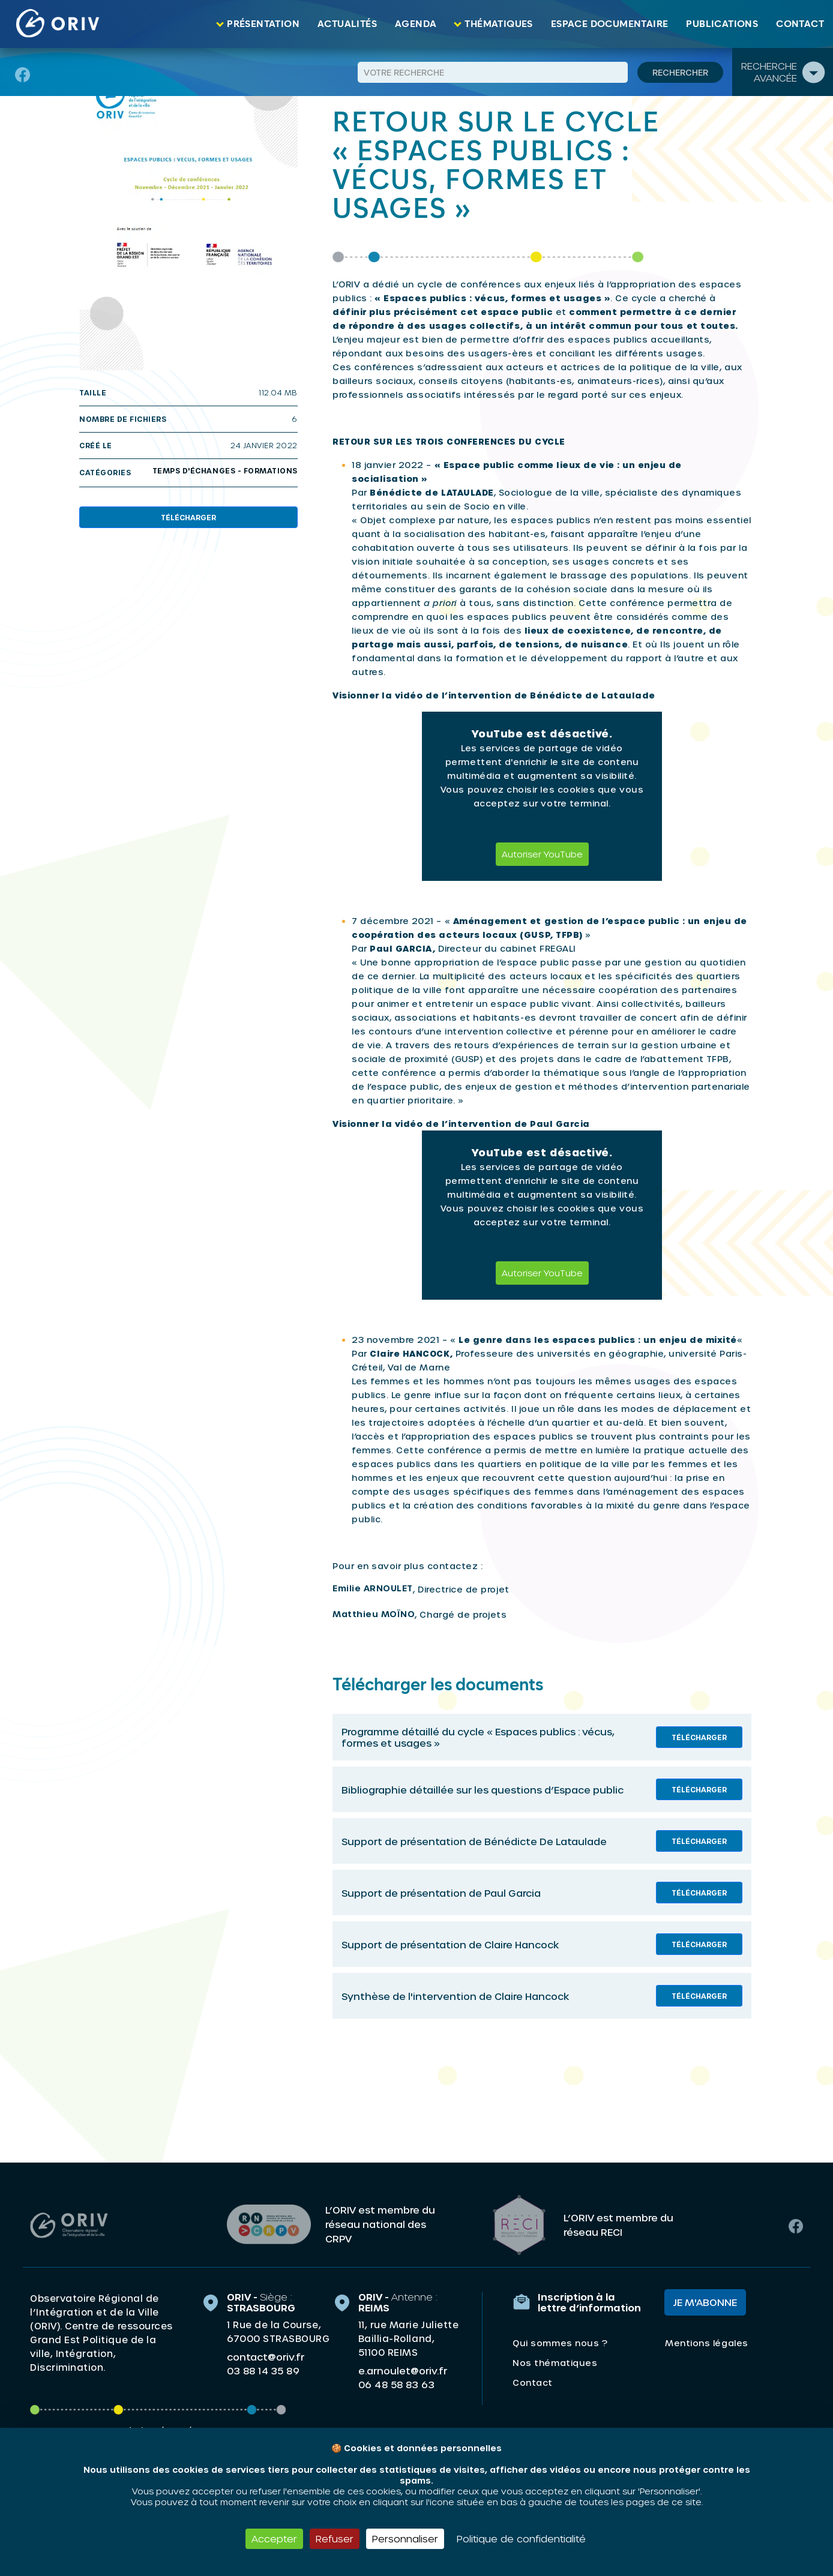 The height and width of the screenshot is (2576, 833). Describe the element at coordinates (274, 2538) in the screenshot. I see `Accepter [Cookies : Accepter]` at that location.